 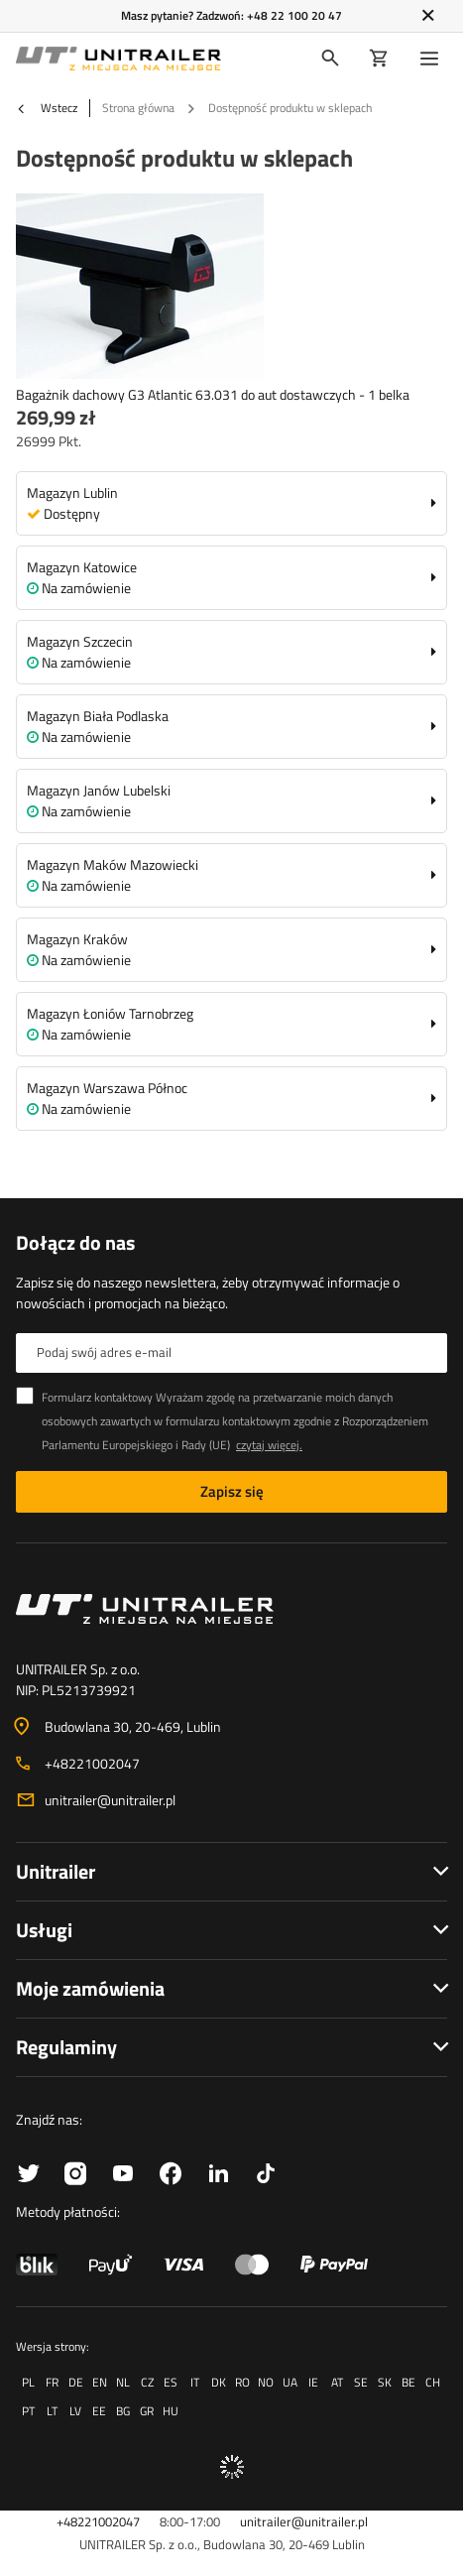 I want to click on Wstecz, so click(x=46, y=108).